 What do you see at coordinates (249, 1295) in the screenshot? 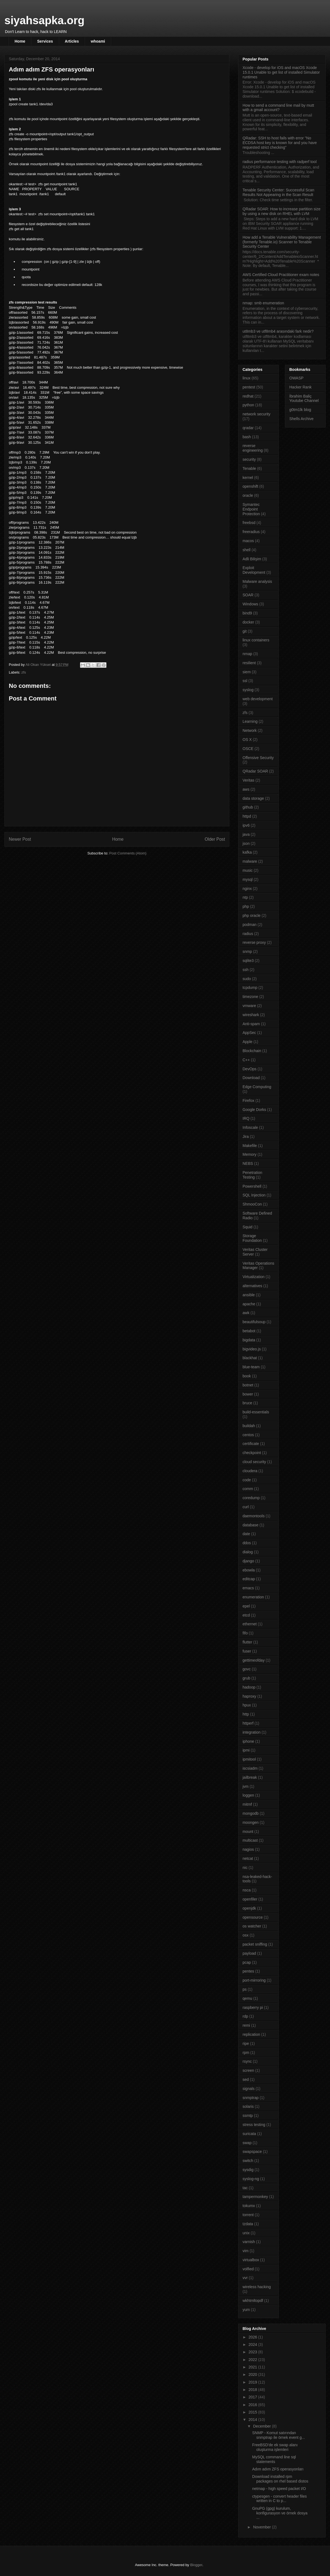
I see `ansible` at bounding box center [249, 1295].